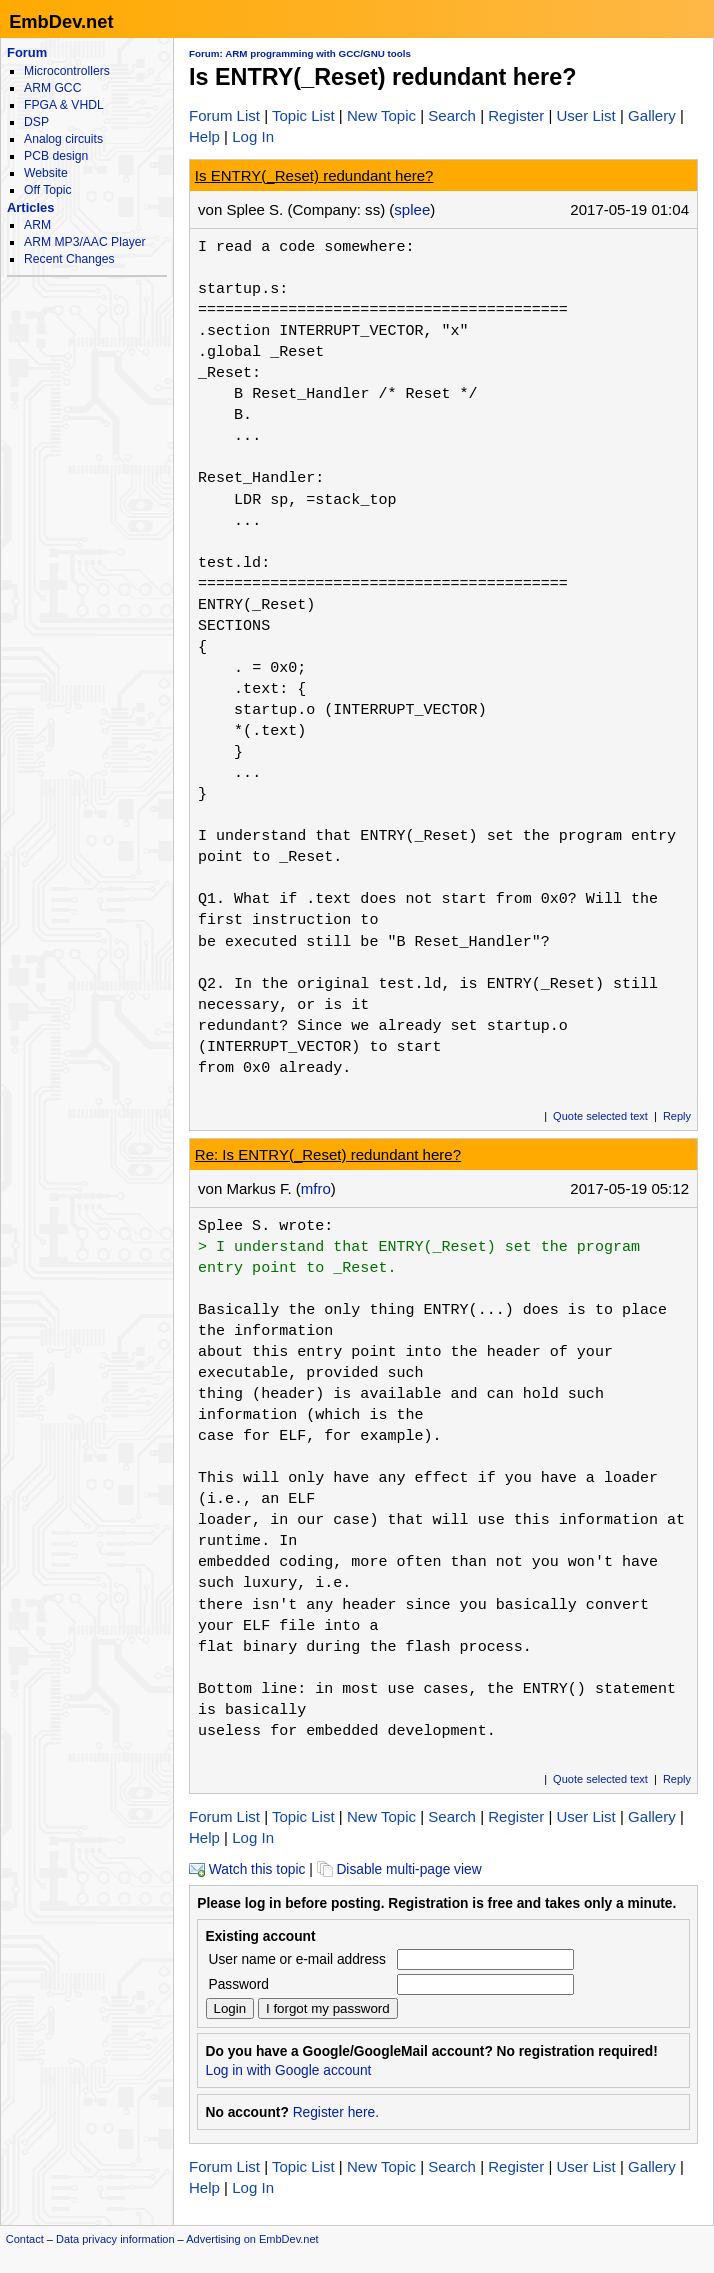  What do you see at coordinates (30, 207) in the screenshot?
I see `Articles` at bounding box center [30, 207].